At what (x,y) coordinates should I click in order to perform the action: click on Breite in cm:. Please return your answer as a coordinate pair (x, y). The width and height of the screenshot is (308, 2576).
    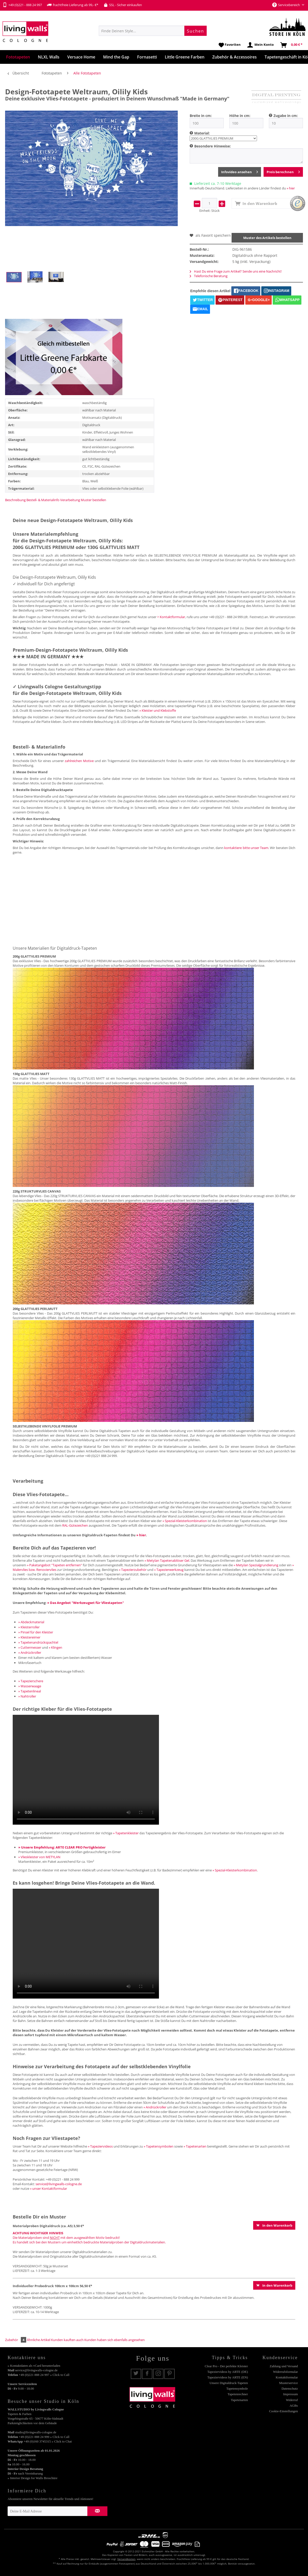
    Looking at the image, I should click on (201, 115).